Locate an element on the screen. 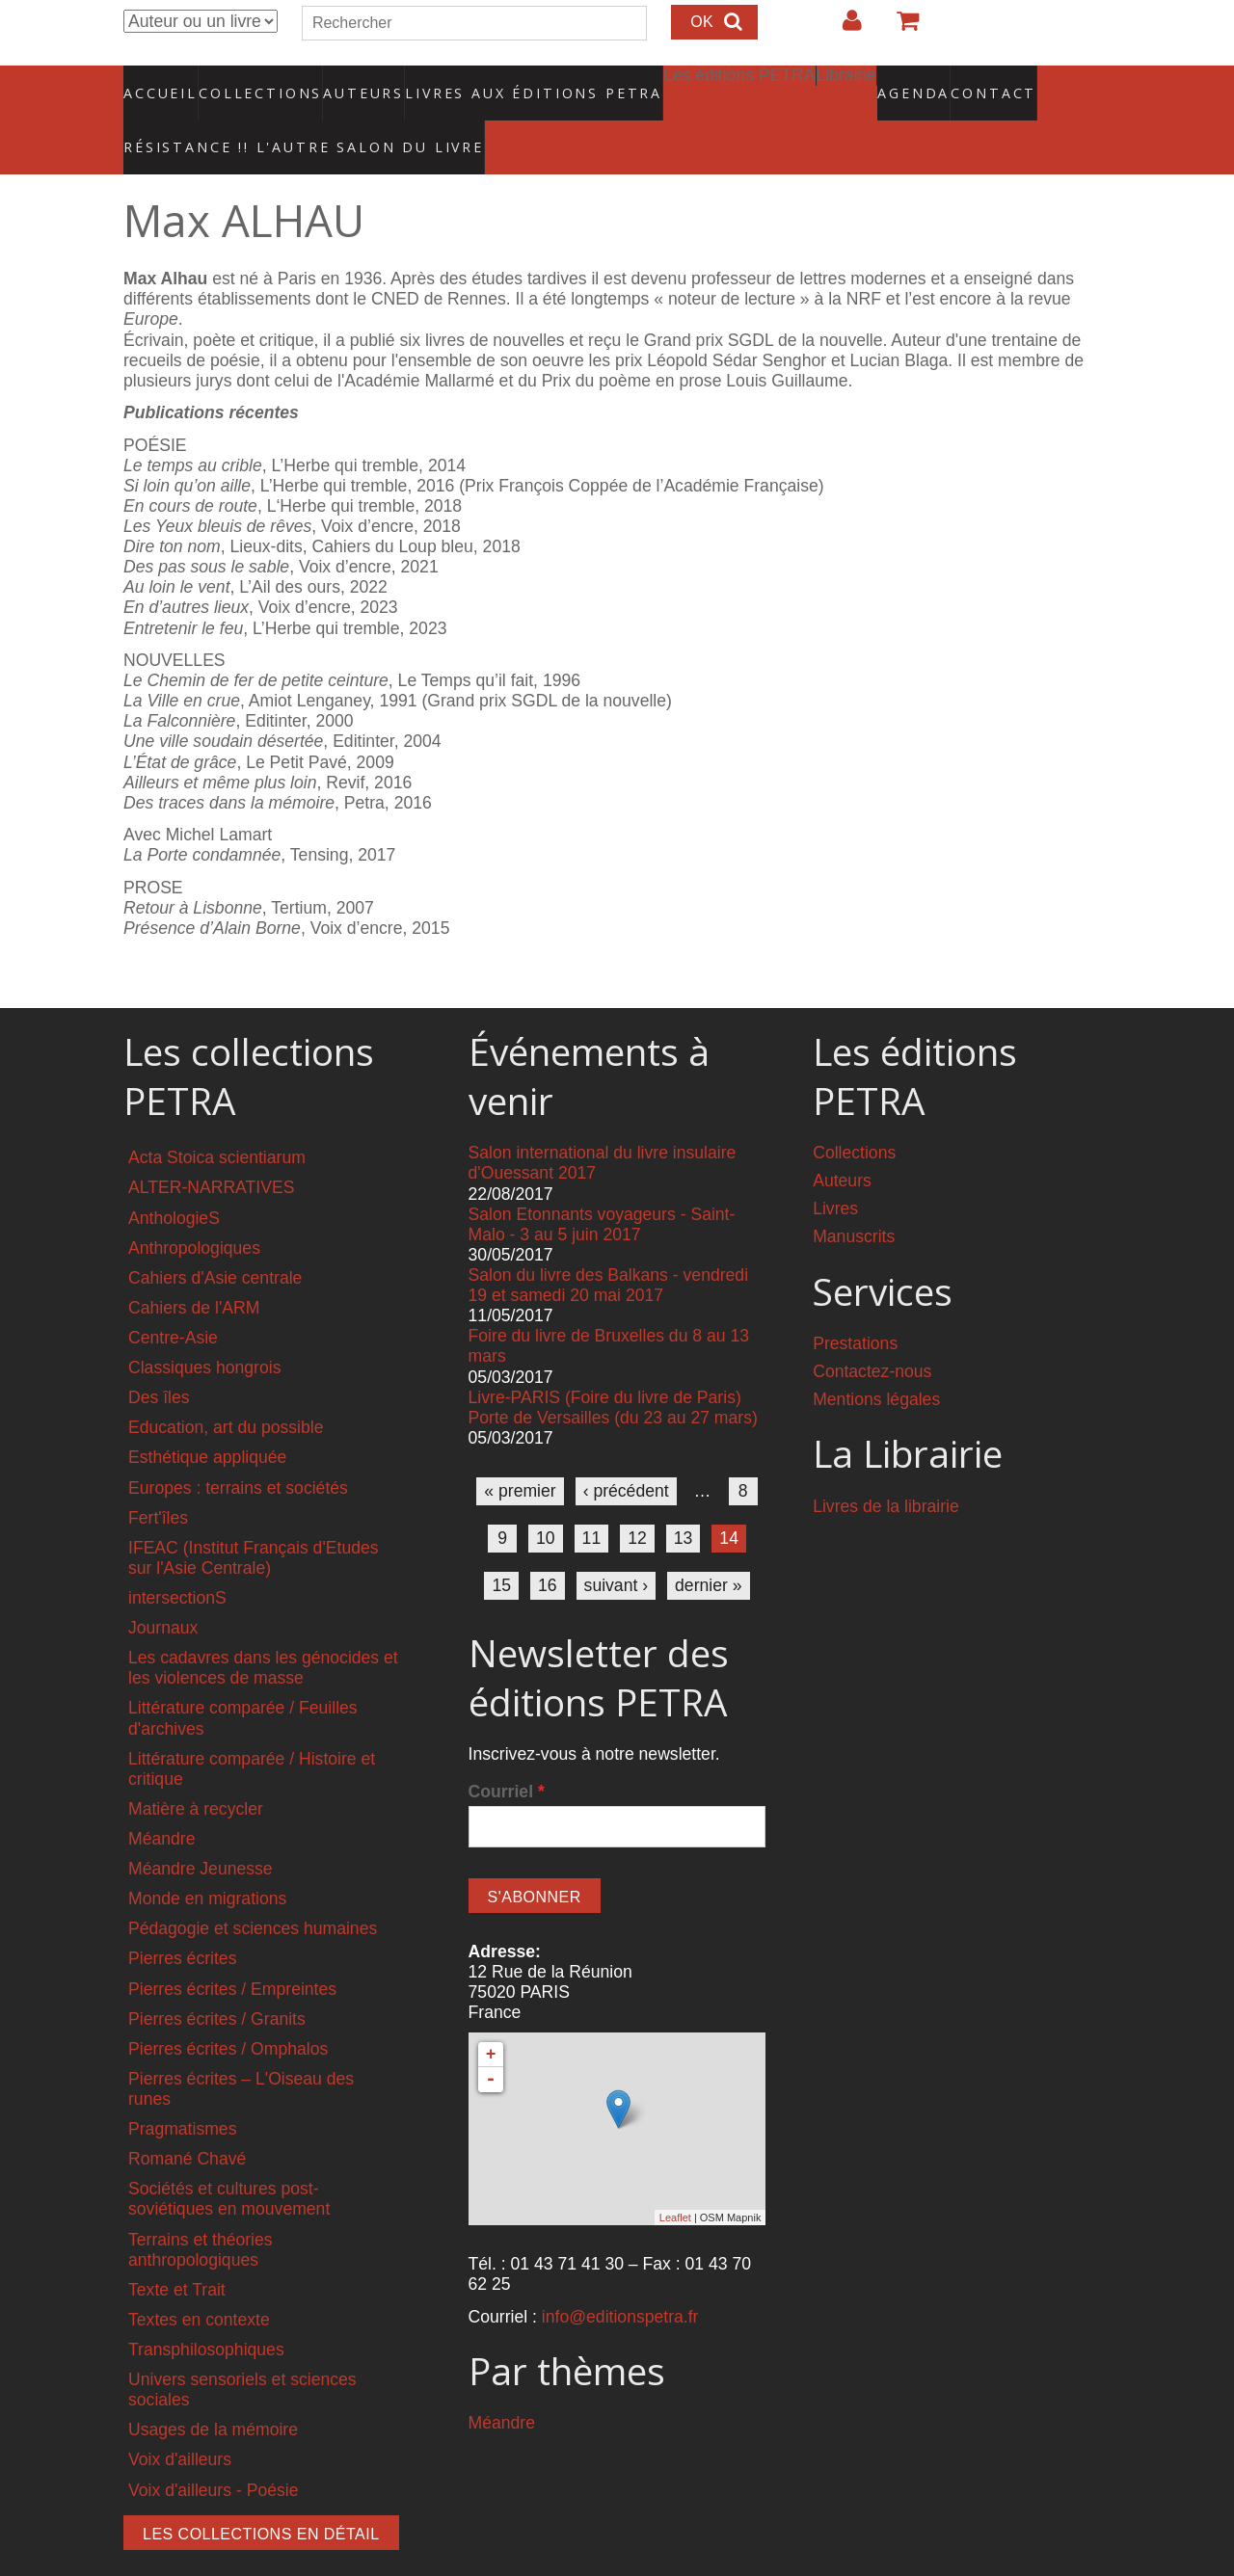  RÉSISTANCE !! L'AUTRE SALON DU LIVRE is located at coordinates (257, 116).